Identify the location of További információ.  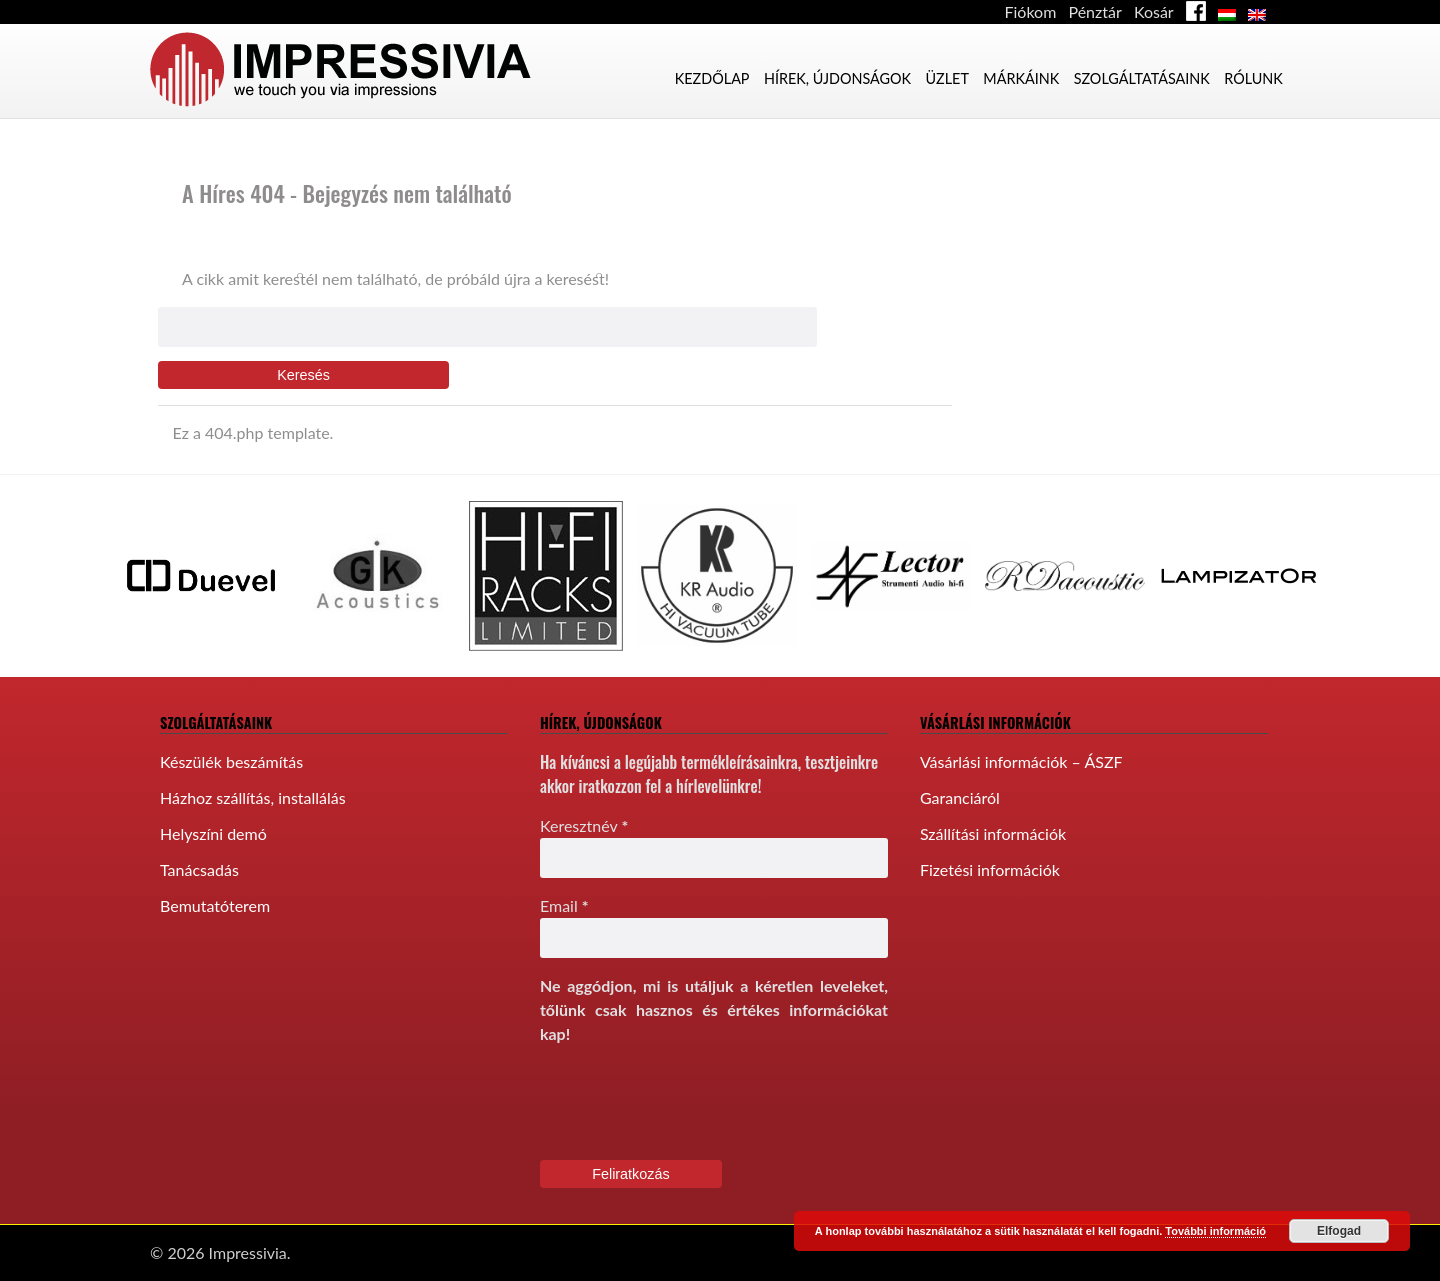
(1215, 1231).